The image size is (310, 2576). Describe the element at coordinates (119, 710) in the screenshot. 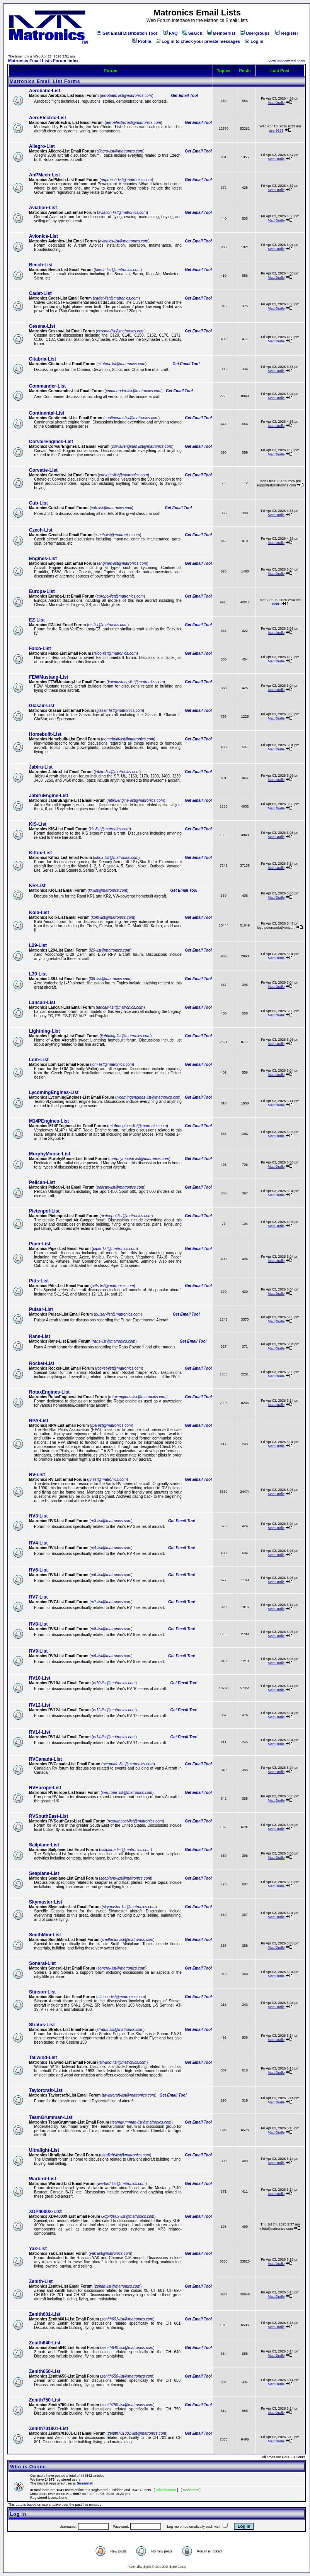

I see `glasair-list@matronics.com` at that location.